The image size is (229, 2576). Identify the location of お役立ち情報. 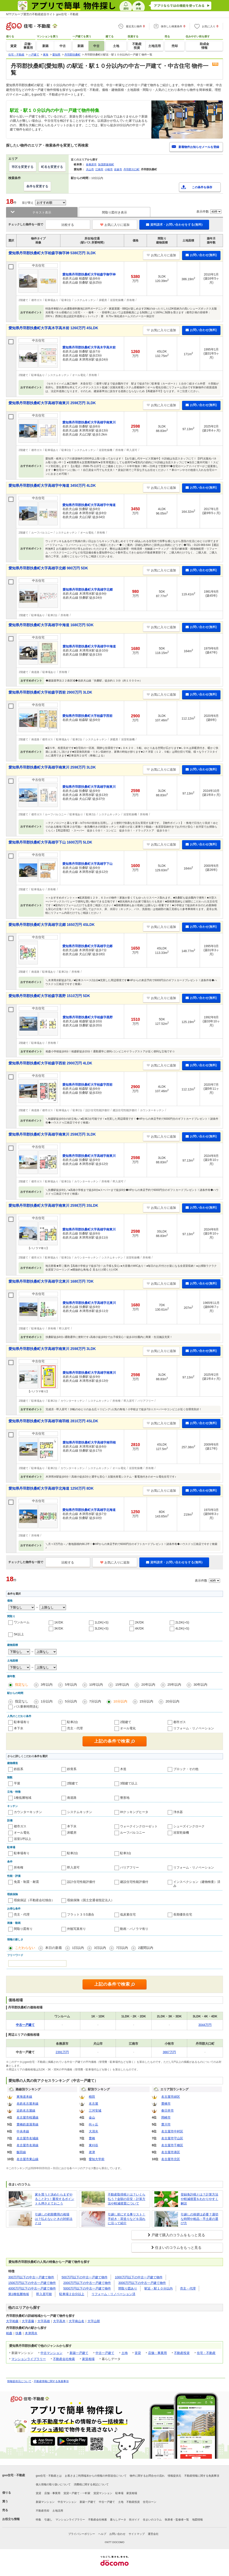
(11, 2519).